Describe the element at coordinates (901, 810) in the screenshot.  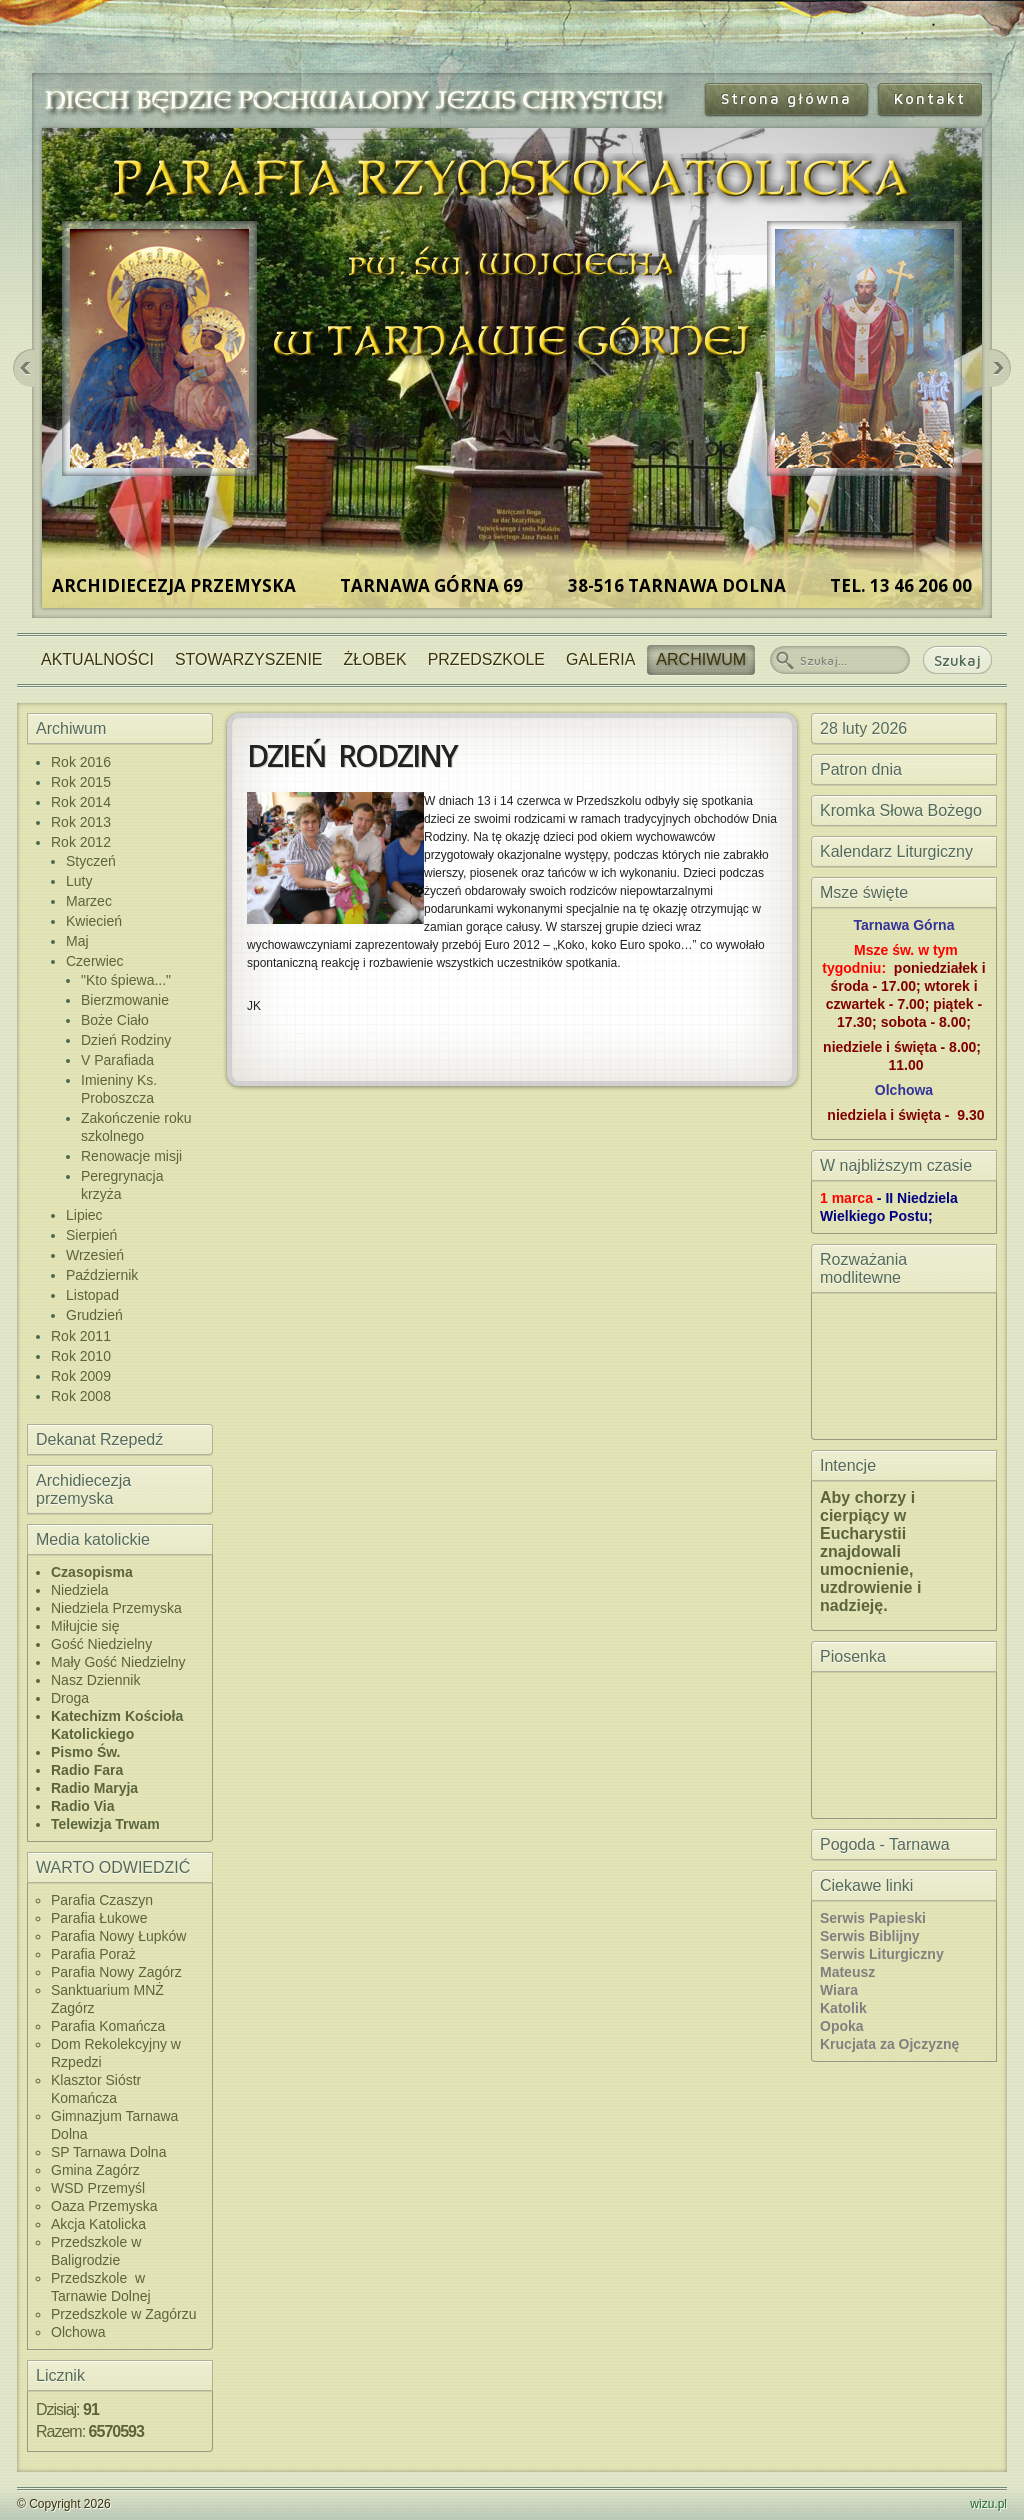
I see `Kromka Słowa Bożego` at that location.